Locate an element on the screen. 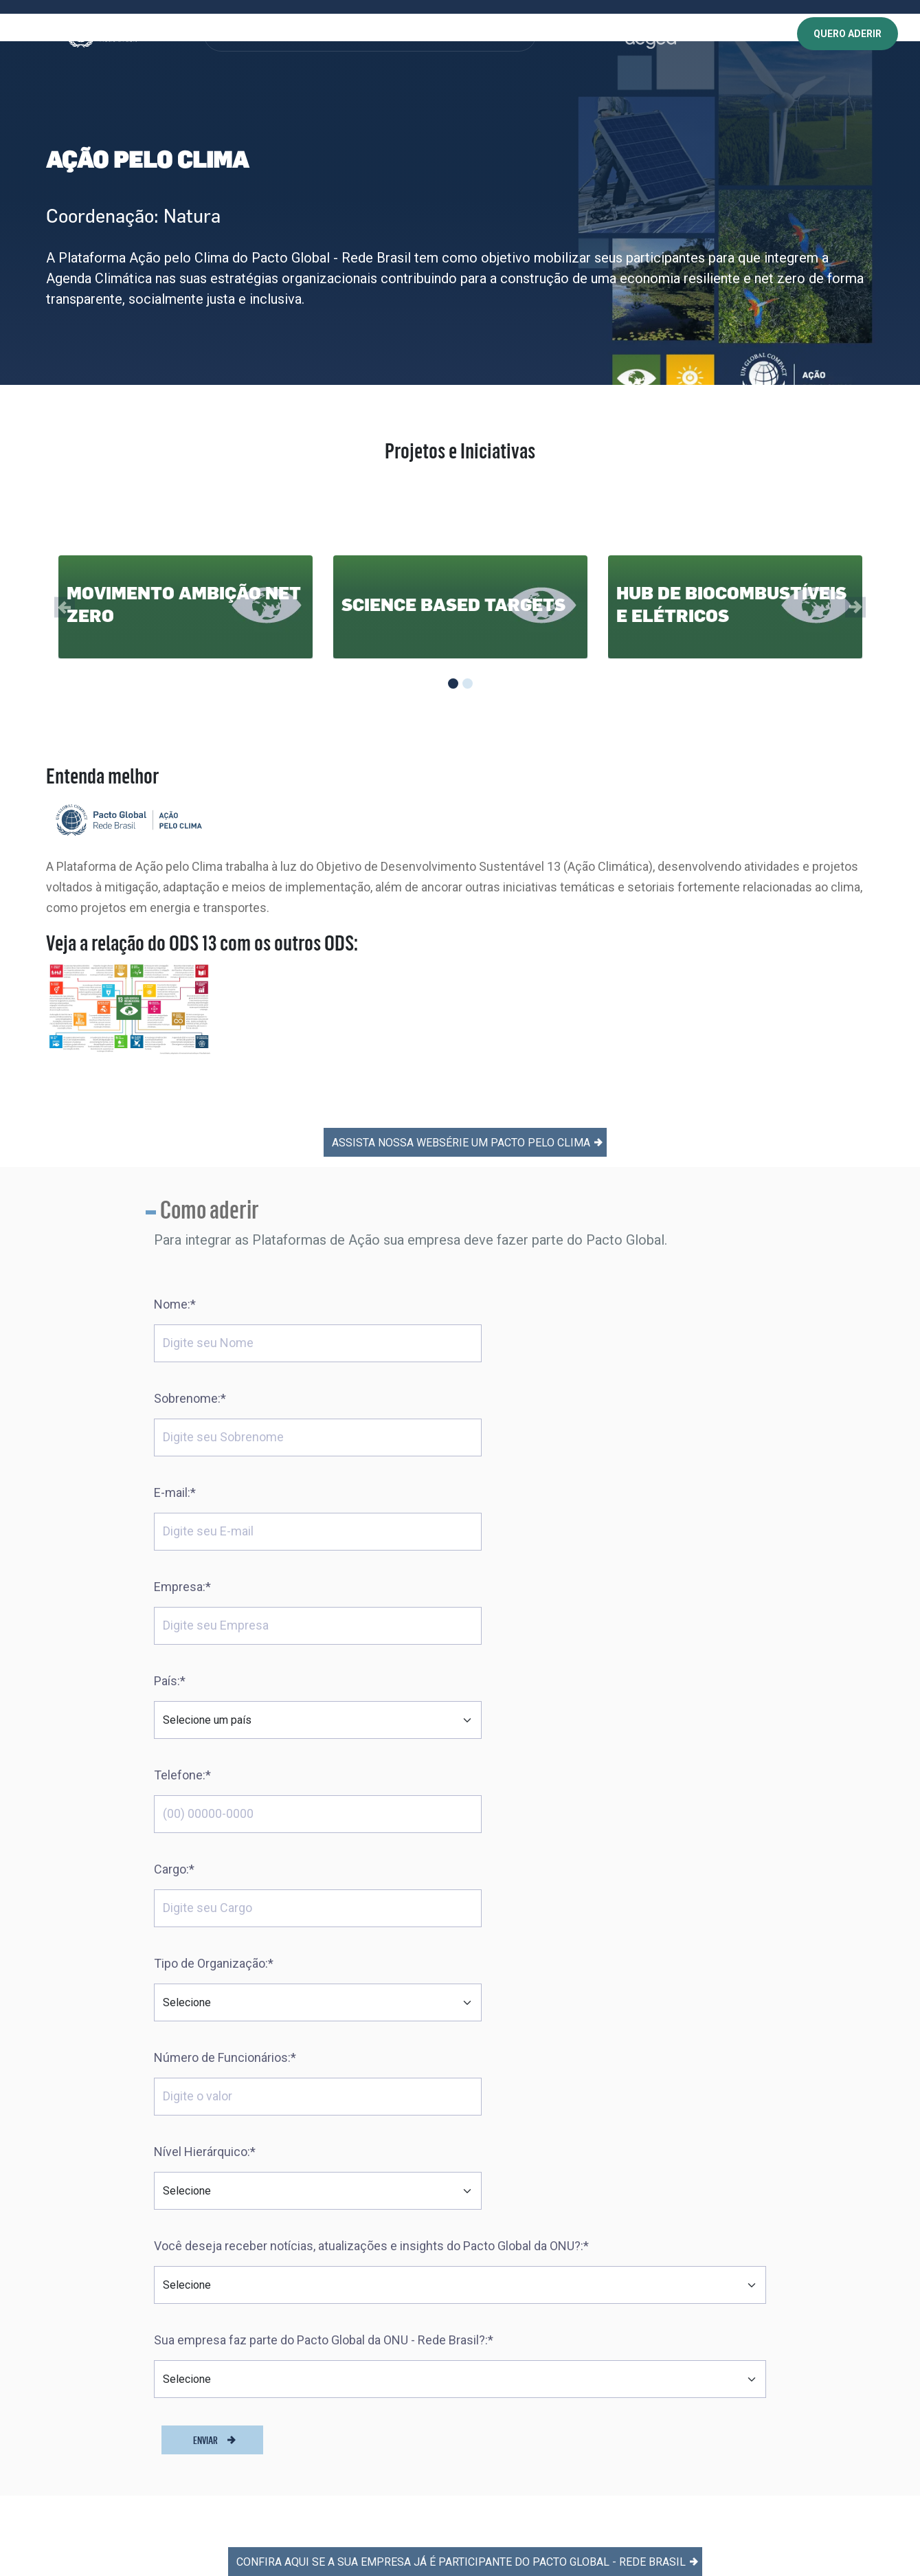 The width and height of the screenshot is (920, 2576). PROGRAMAS is located at coordinates (309, 34).